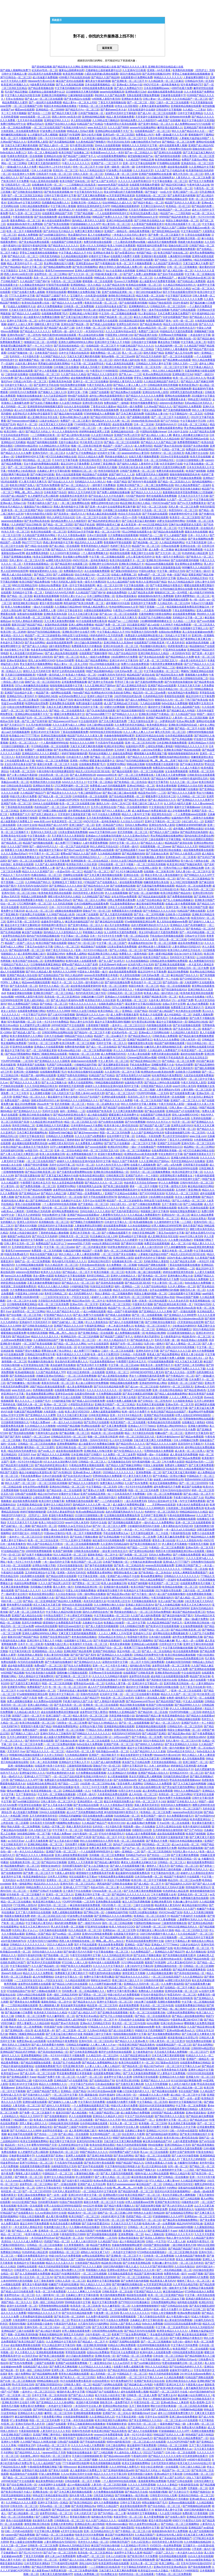 The height and width of the screenshot is (2576, 215). I want to click on 精品一区二区三区四区五六区, so click(80, 1121).